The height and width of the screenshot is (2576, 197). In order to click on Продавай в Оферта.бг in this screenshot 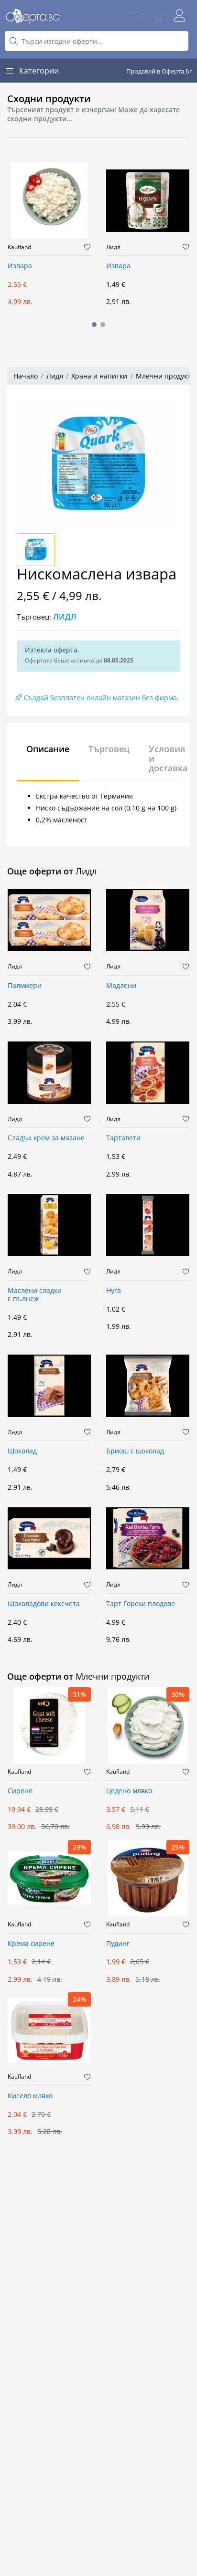, I will do `click(159, 71)`.